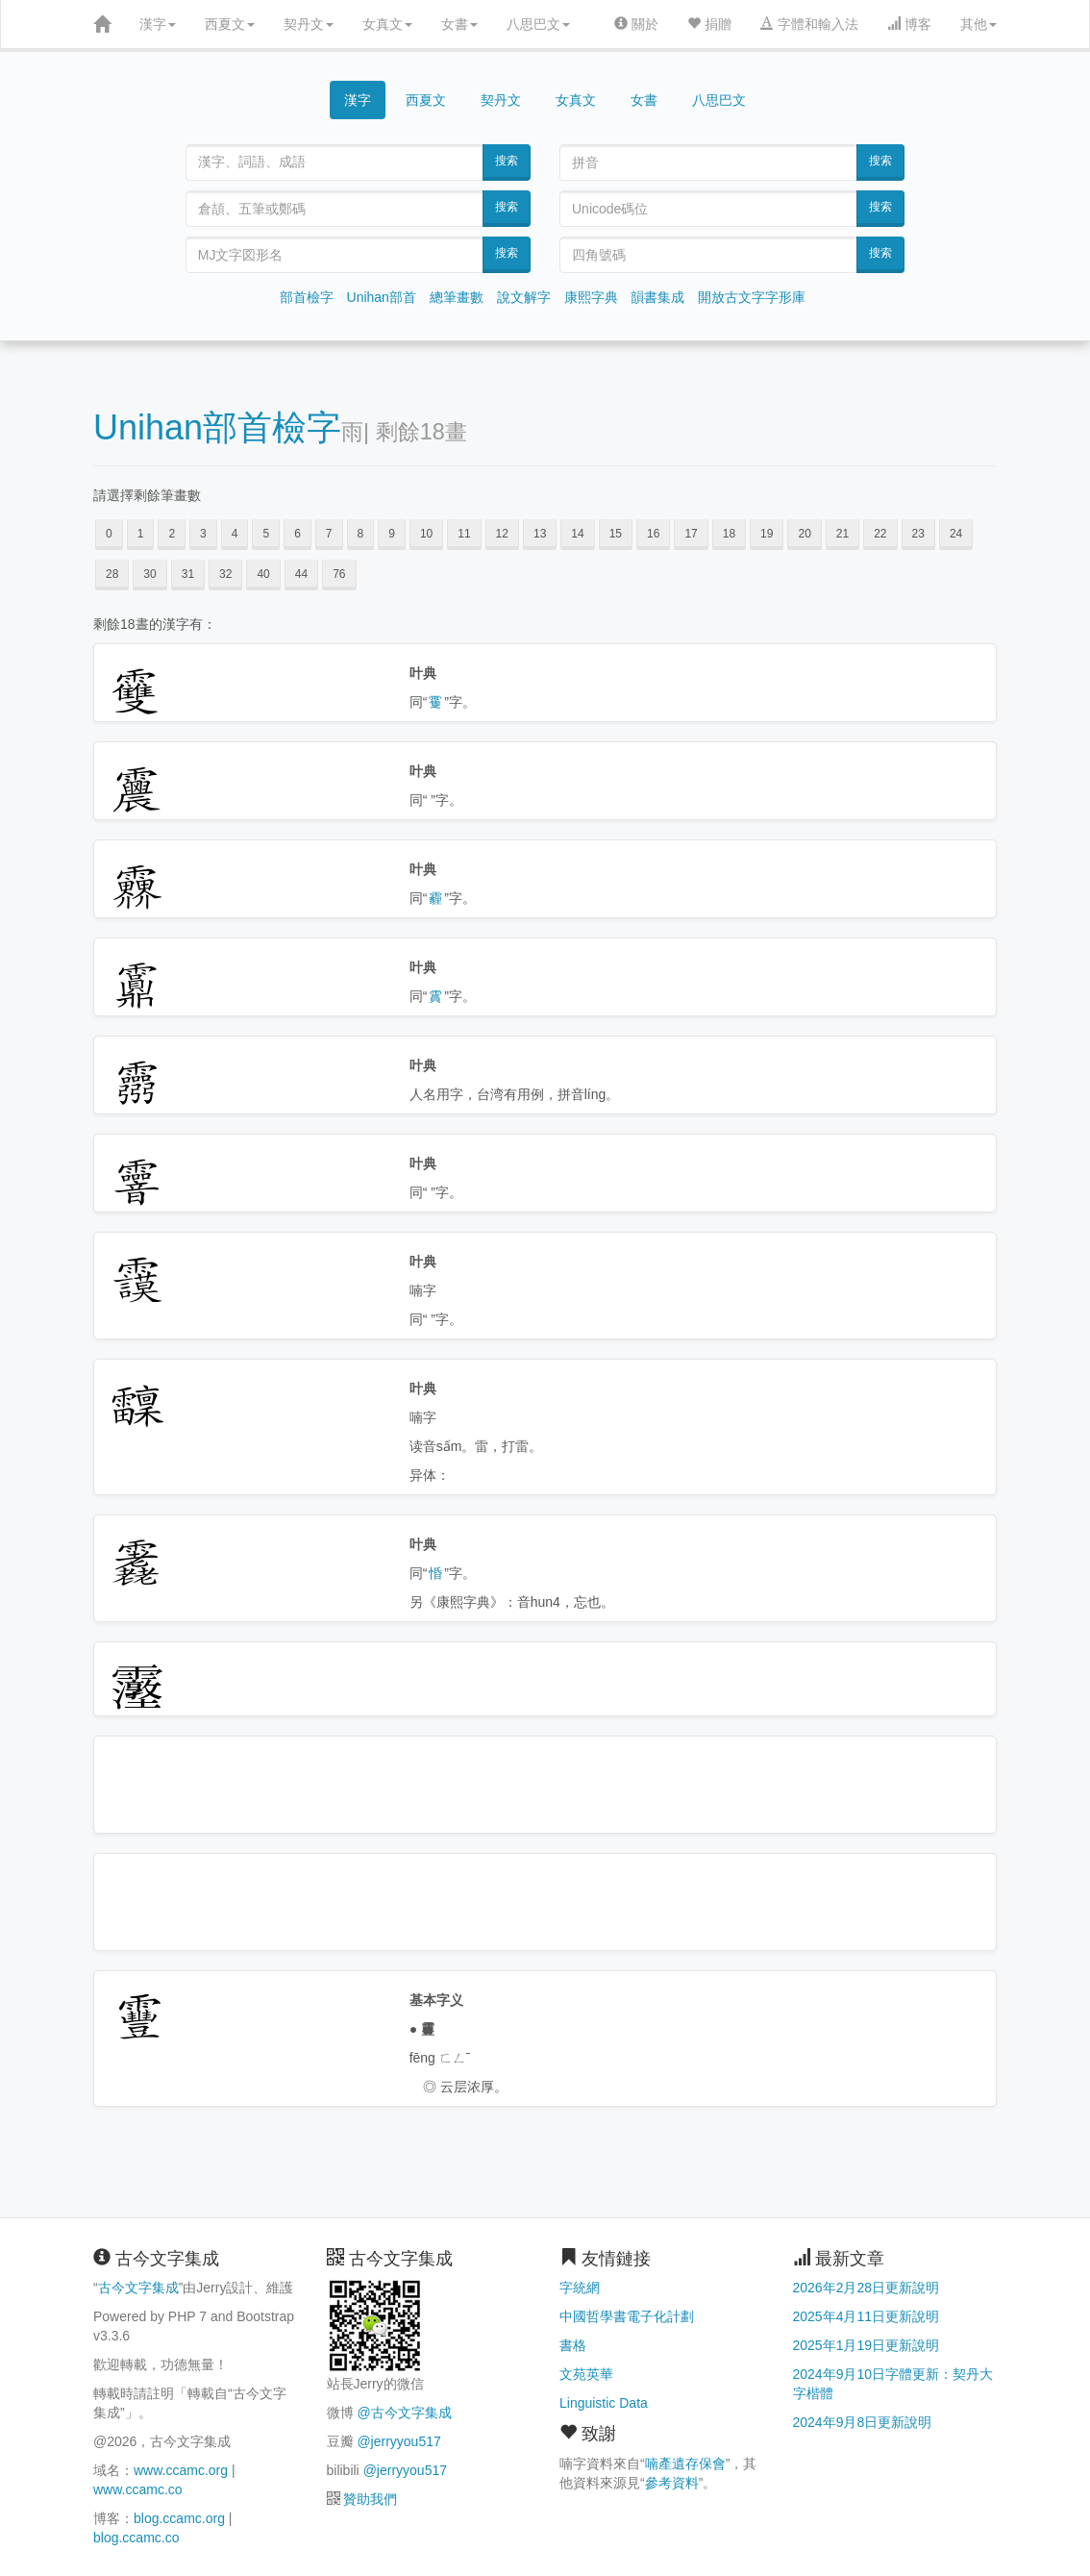 This screenshot has height=2576, width=1090. Describe the element at coordinates (203, 533) in the screenshot. I see `3 [button]` at that location.